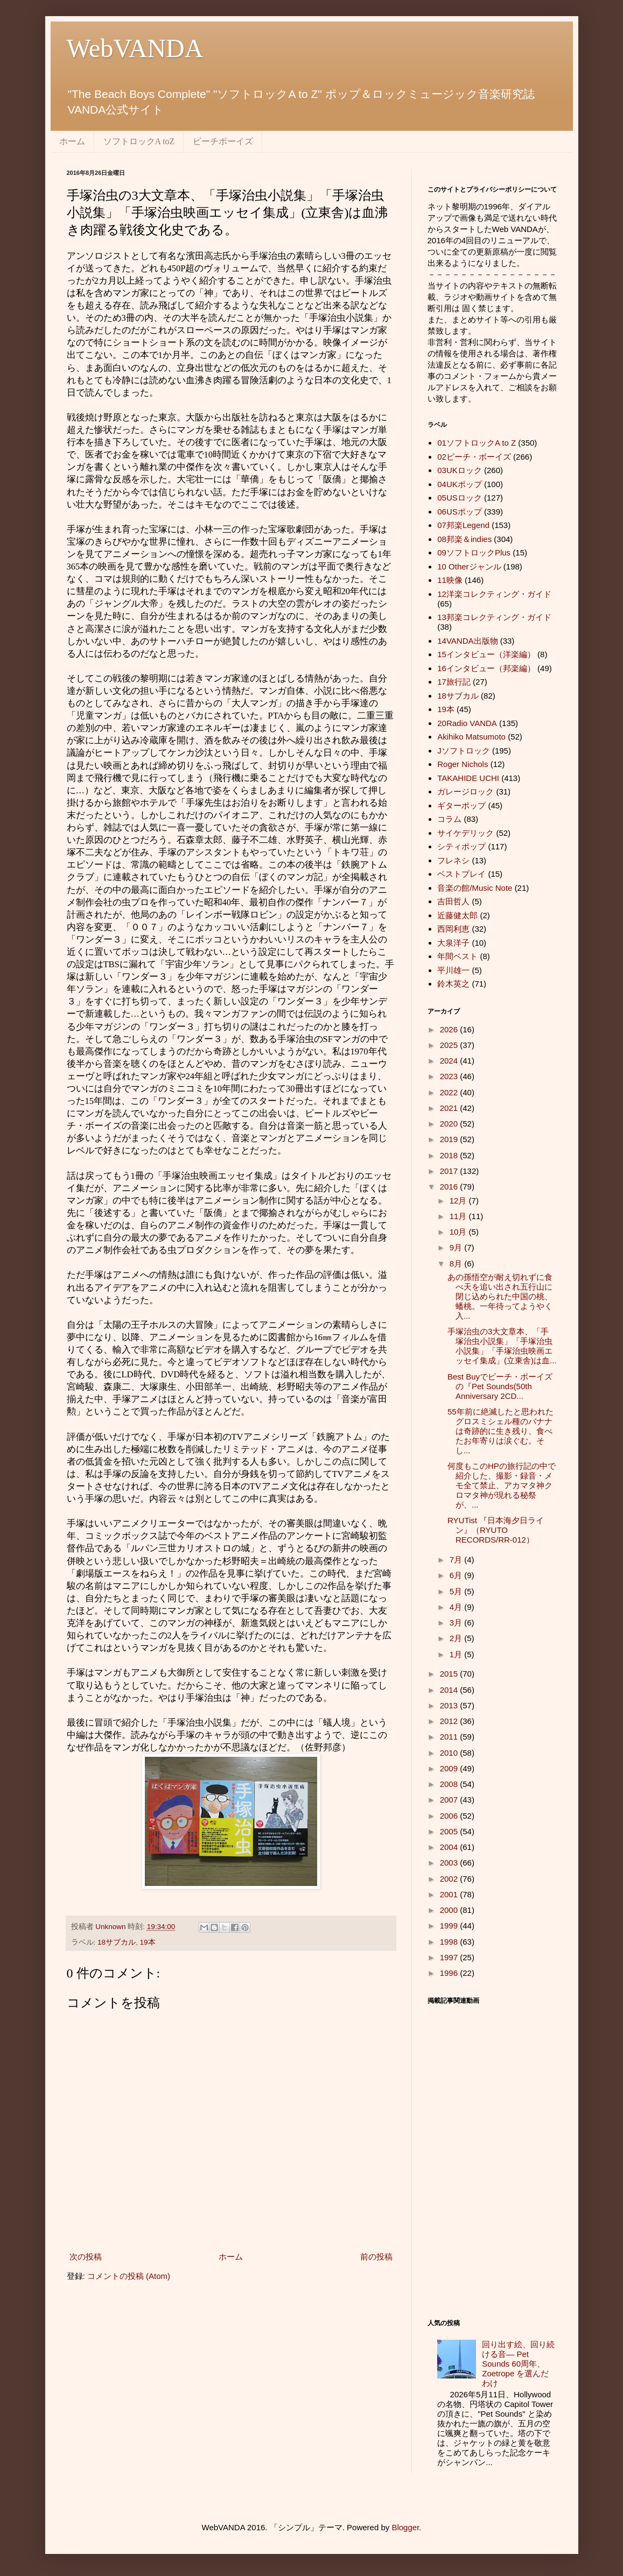 This screenshot has width=623, height=2576. What do you see at coordinates (465, 832) in the screenshot?
I see `サイケデリック` at bounding box center [465, 832].